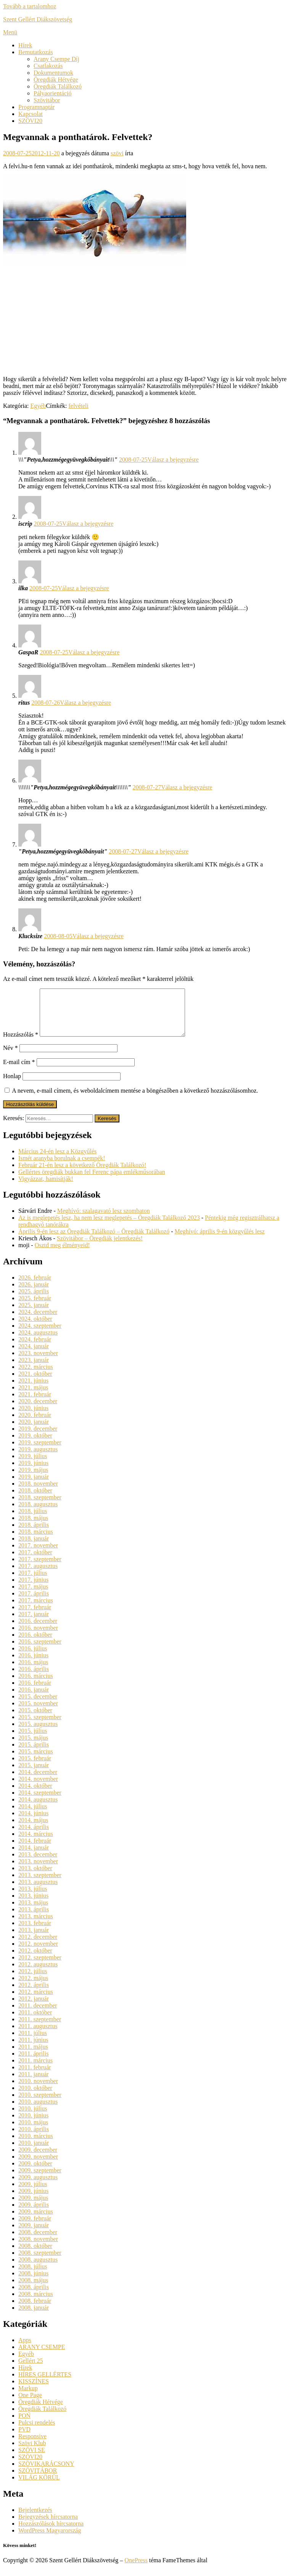  Describe the element at coordinates (30, 121) in the screenshot. I see `SZÖVI20` at that location.